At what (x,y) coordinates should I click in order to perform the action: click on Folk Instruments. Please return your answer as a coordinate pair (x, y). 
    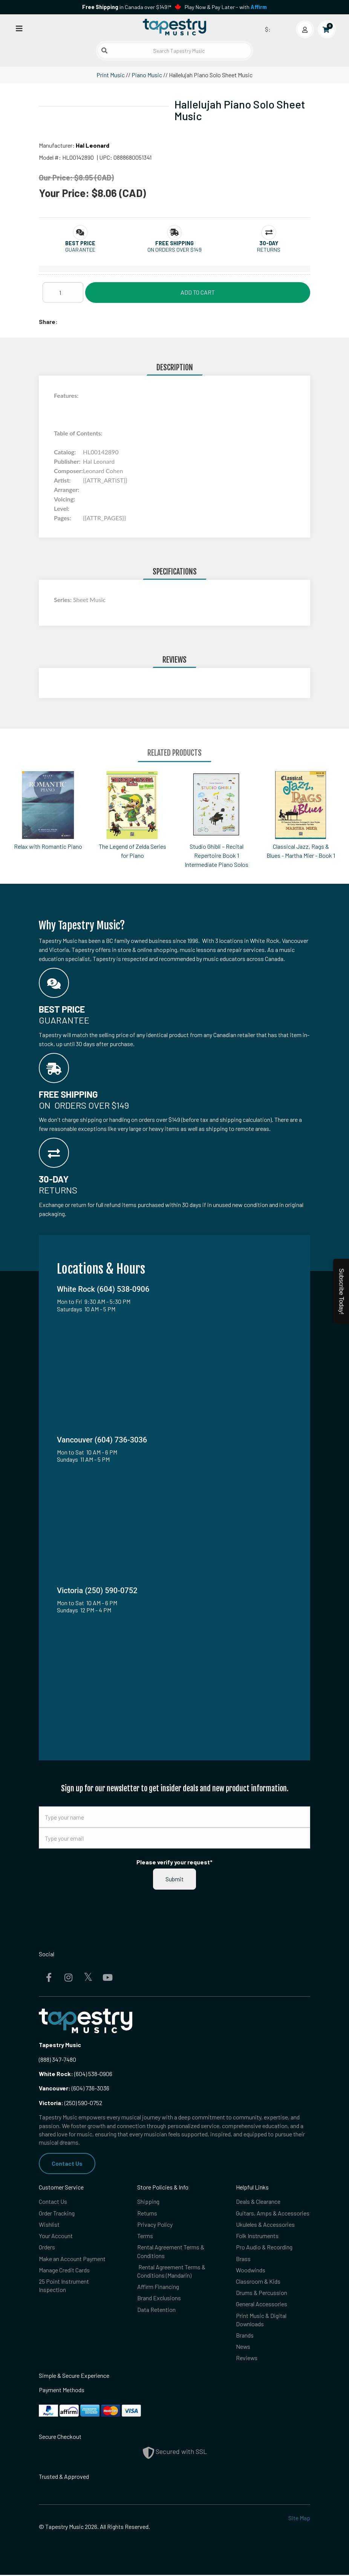
    Looking at the image, I should click on (257, 2236).